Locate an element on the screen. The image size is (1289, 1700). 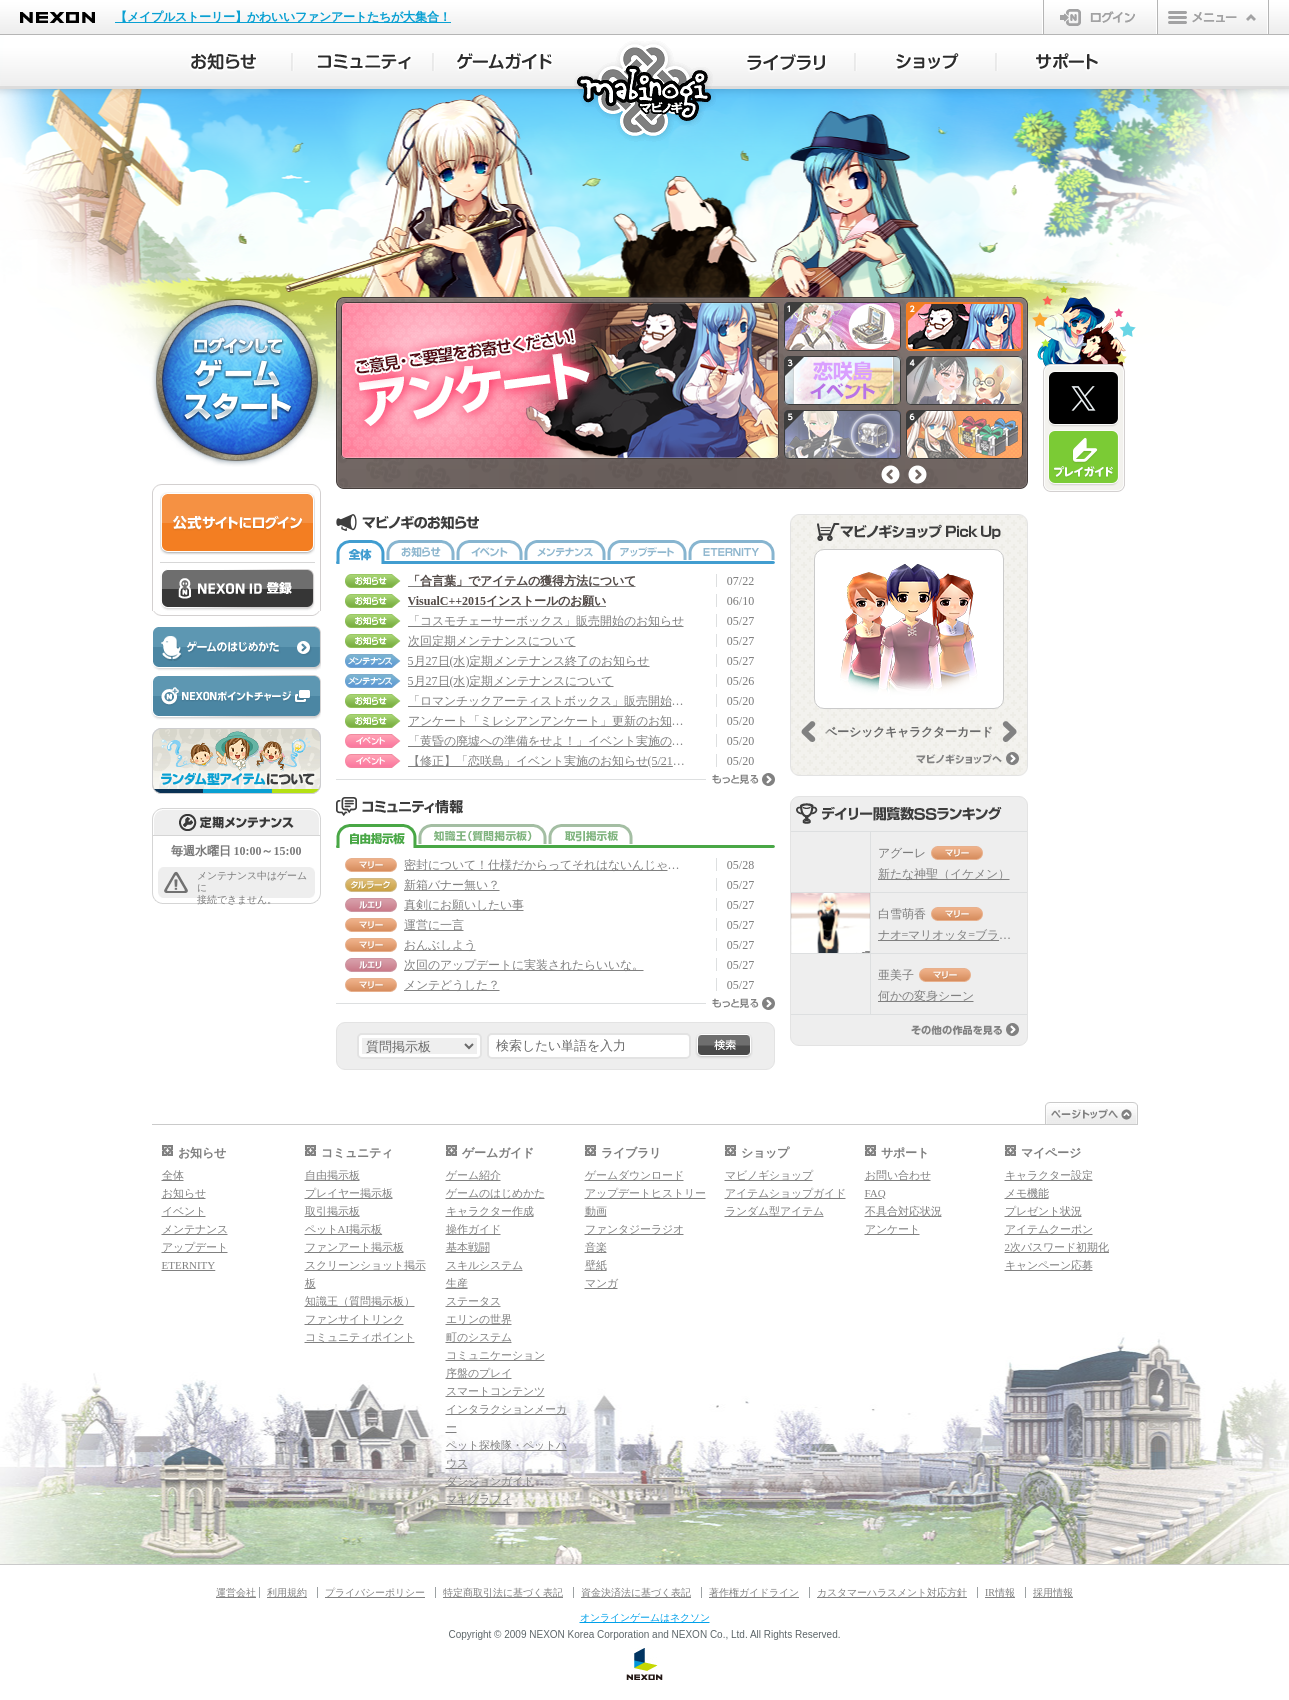
「ロマンチックアーティストボックス」販売開始のお知らせ is located at coordinates (548, 701).